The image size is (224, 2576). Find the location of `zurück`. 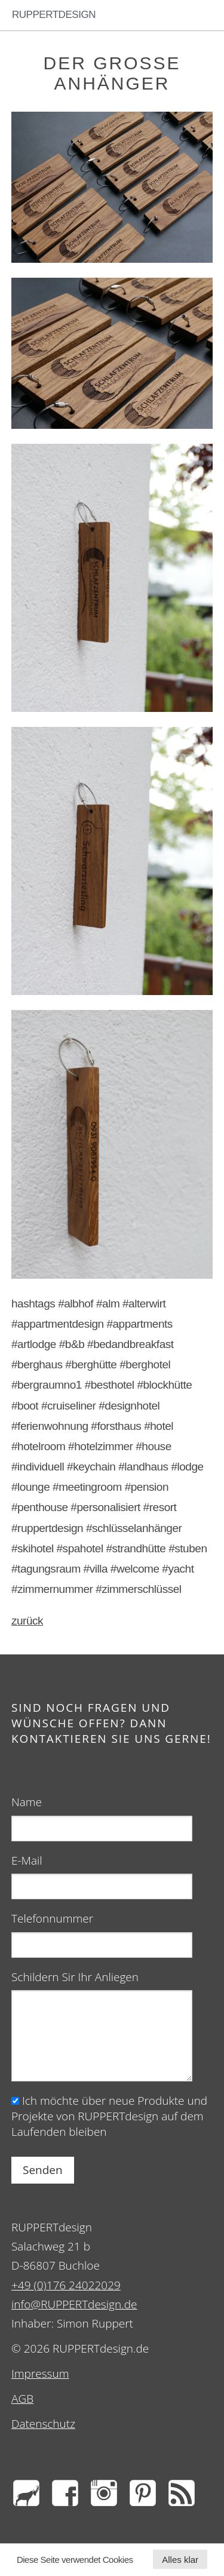

zurück is located at coordinates (27, 1620).